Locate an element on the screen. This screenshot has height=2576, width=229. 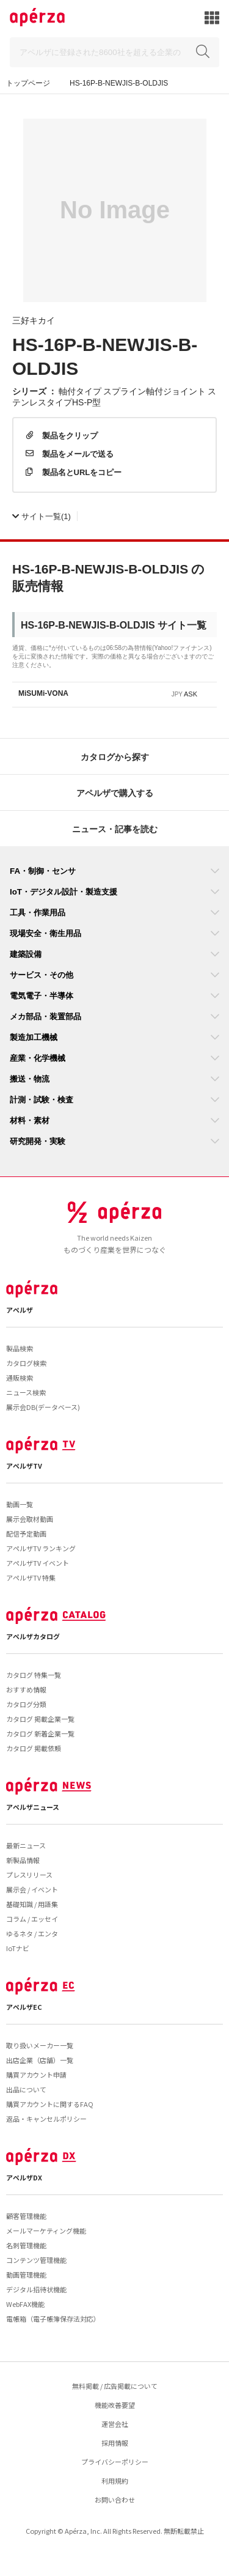
(1) is located at coordinates (41, 516).